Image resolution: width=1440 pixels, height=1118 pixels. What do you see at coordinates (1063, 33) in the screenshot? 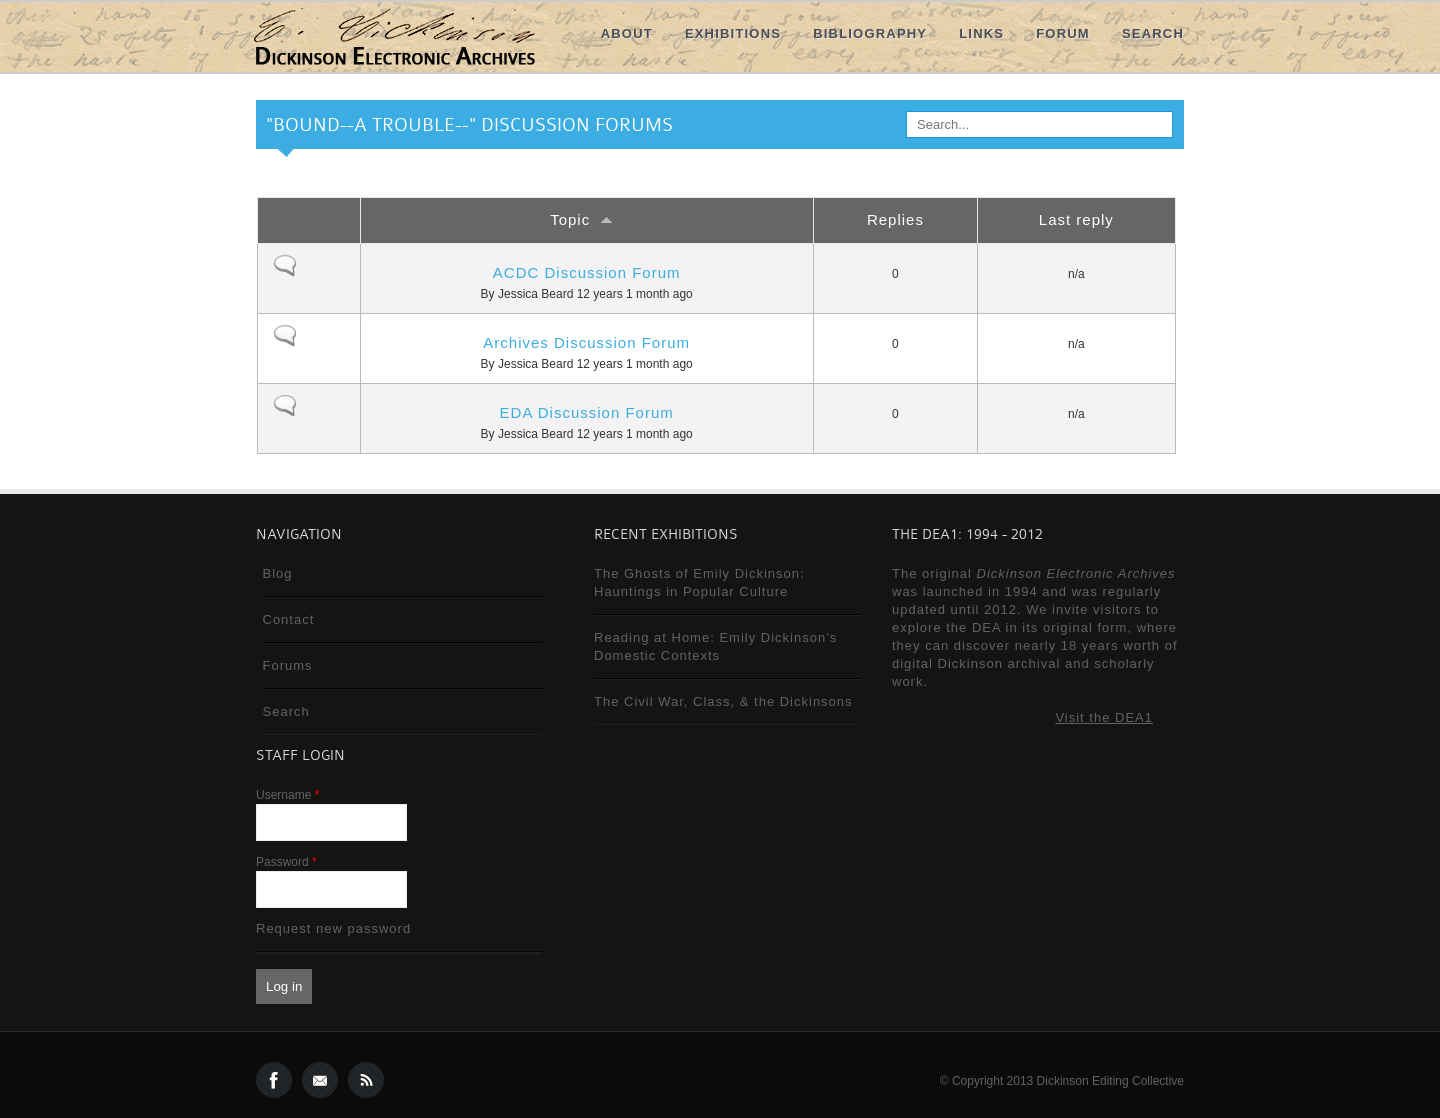
I see `Forum` at bounding box center [1063, 33].